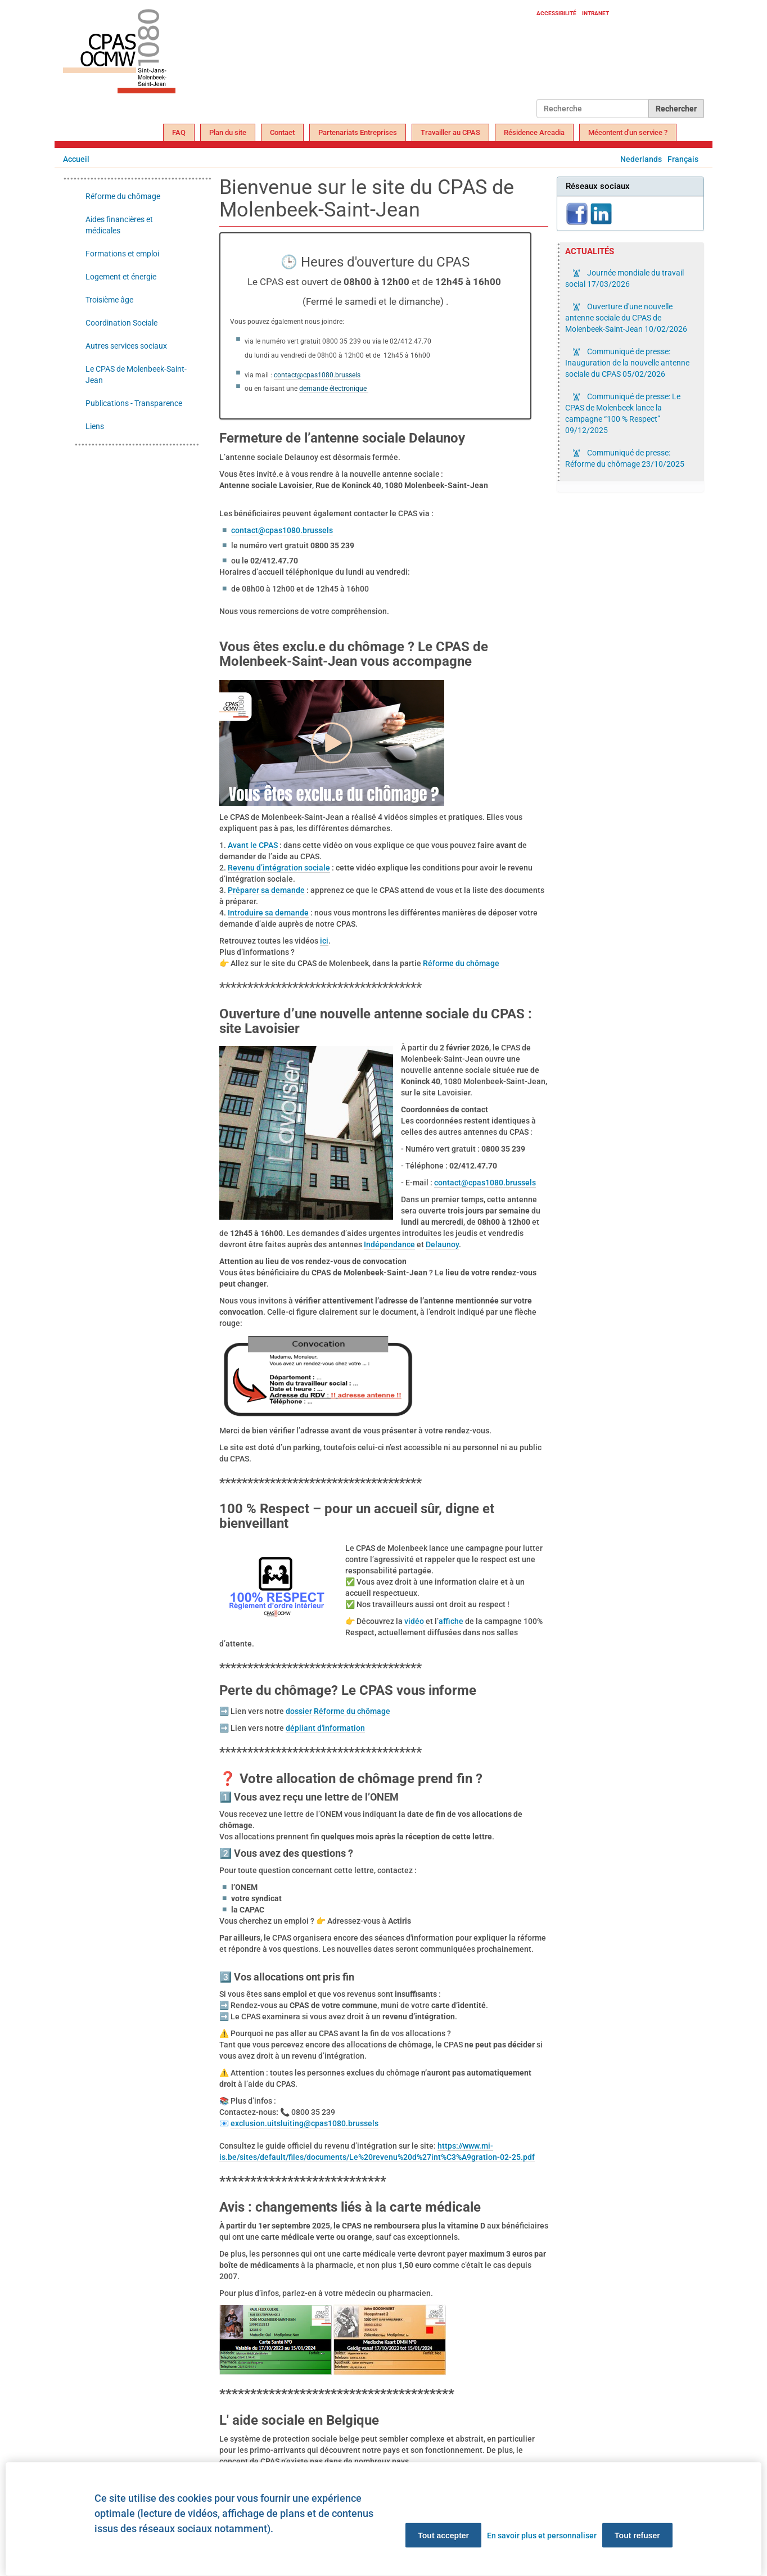 The width and height of the screenshot is (767, 2576). I want to click on Nederlands, so click(641, 159).